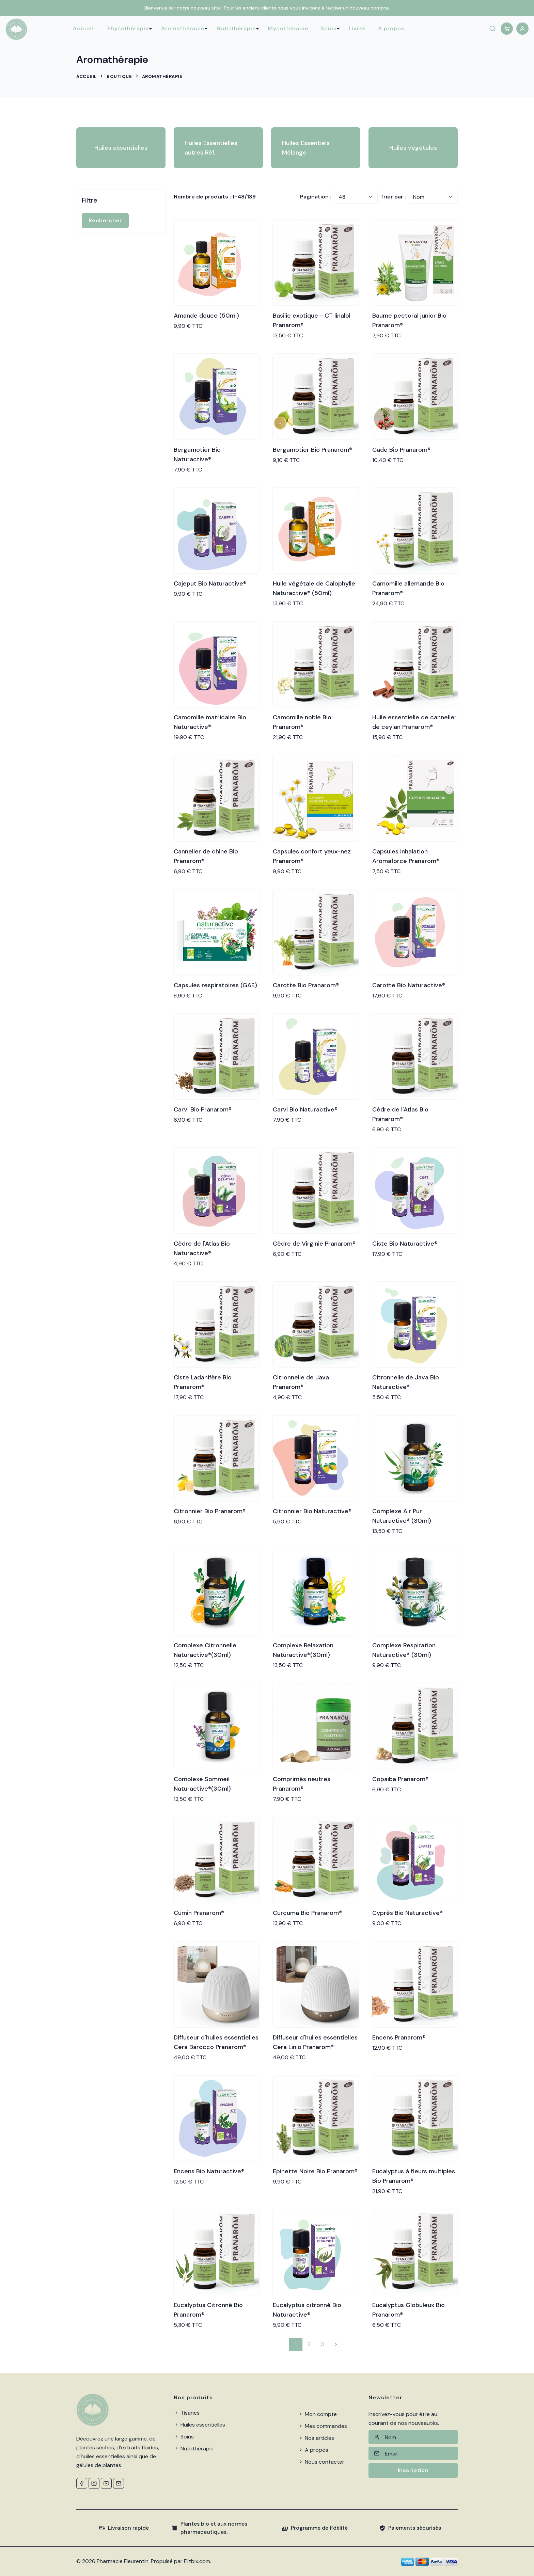 Image resolution: width=534 pixels, height=2576 pixels. What do you see at coordinates (187, 2412) in the screenshot?
I see `Tisanes` at bounding box center [187, 2412].